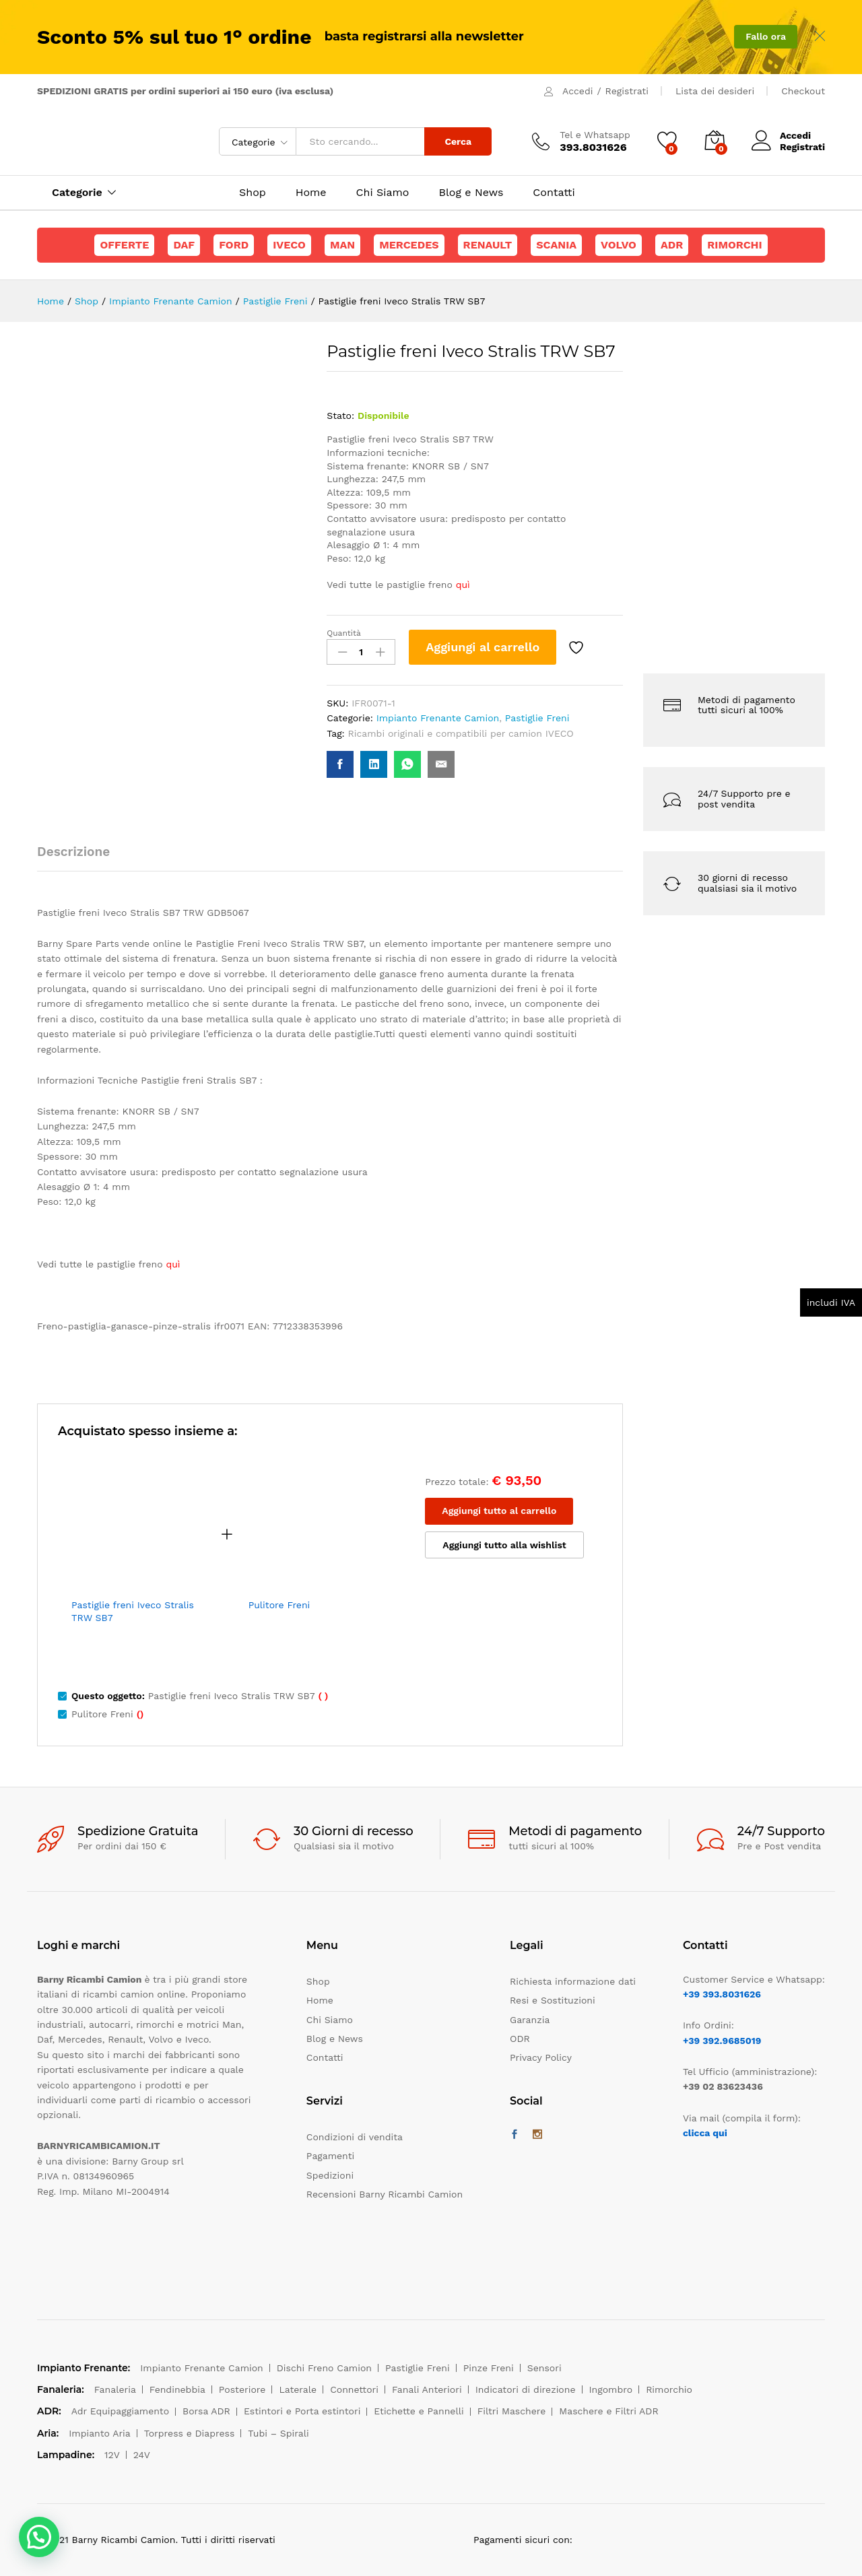  I want to click on Fanaleria, so click(115, 2389).